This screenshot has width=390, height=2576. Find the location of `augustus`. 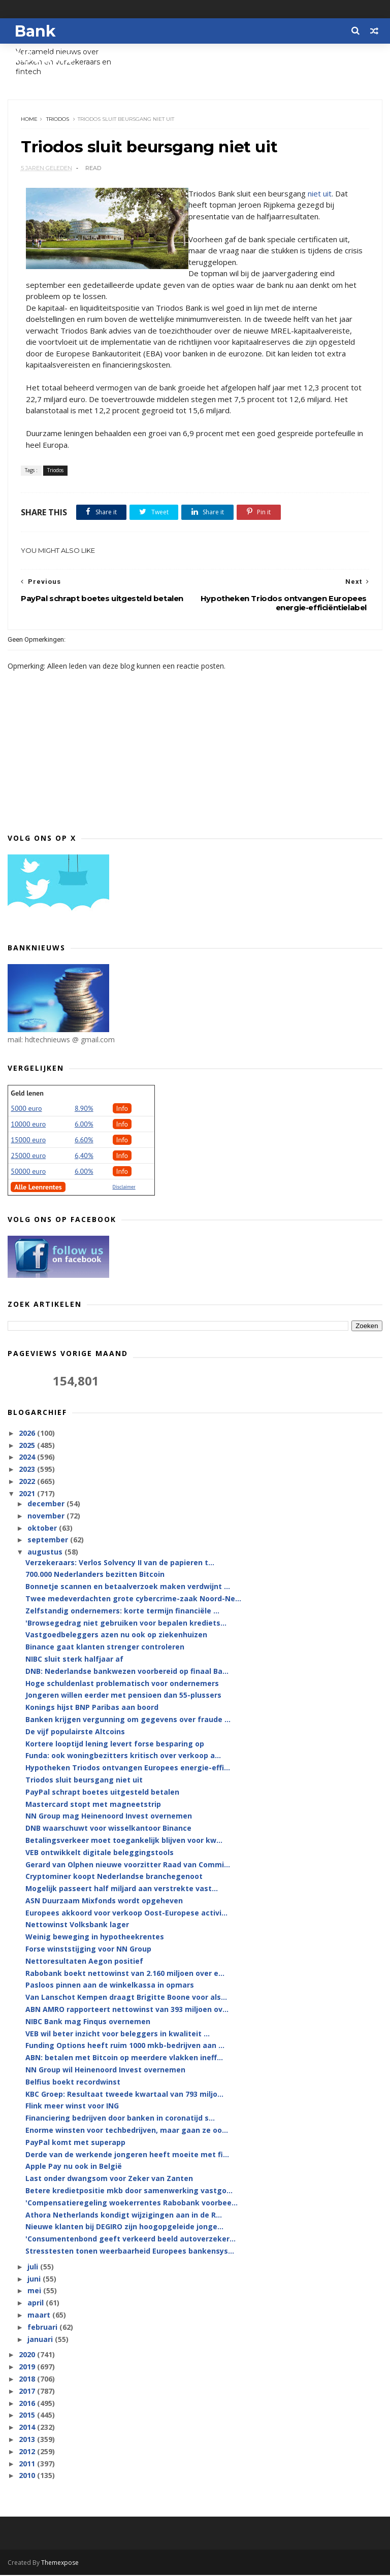

augustus is located at coordinates (45, 1553).